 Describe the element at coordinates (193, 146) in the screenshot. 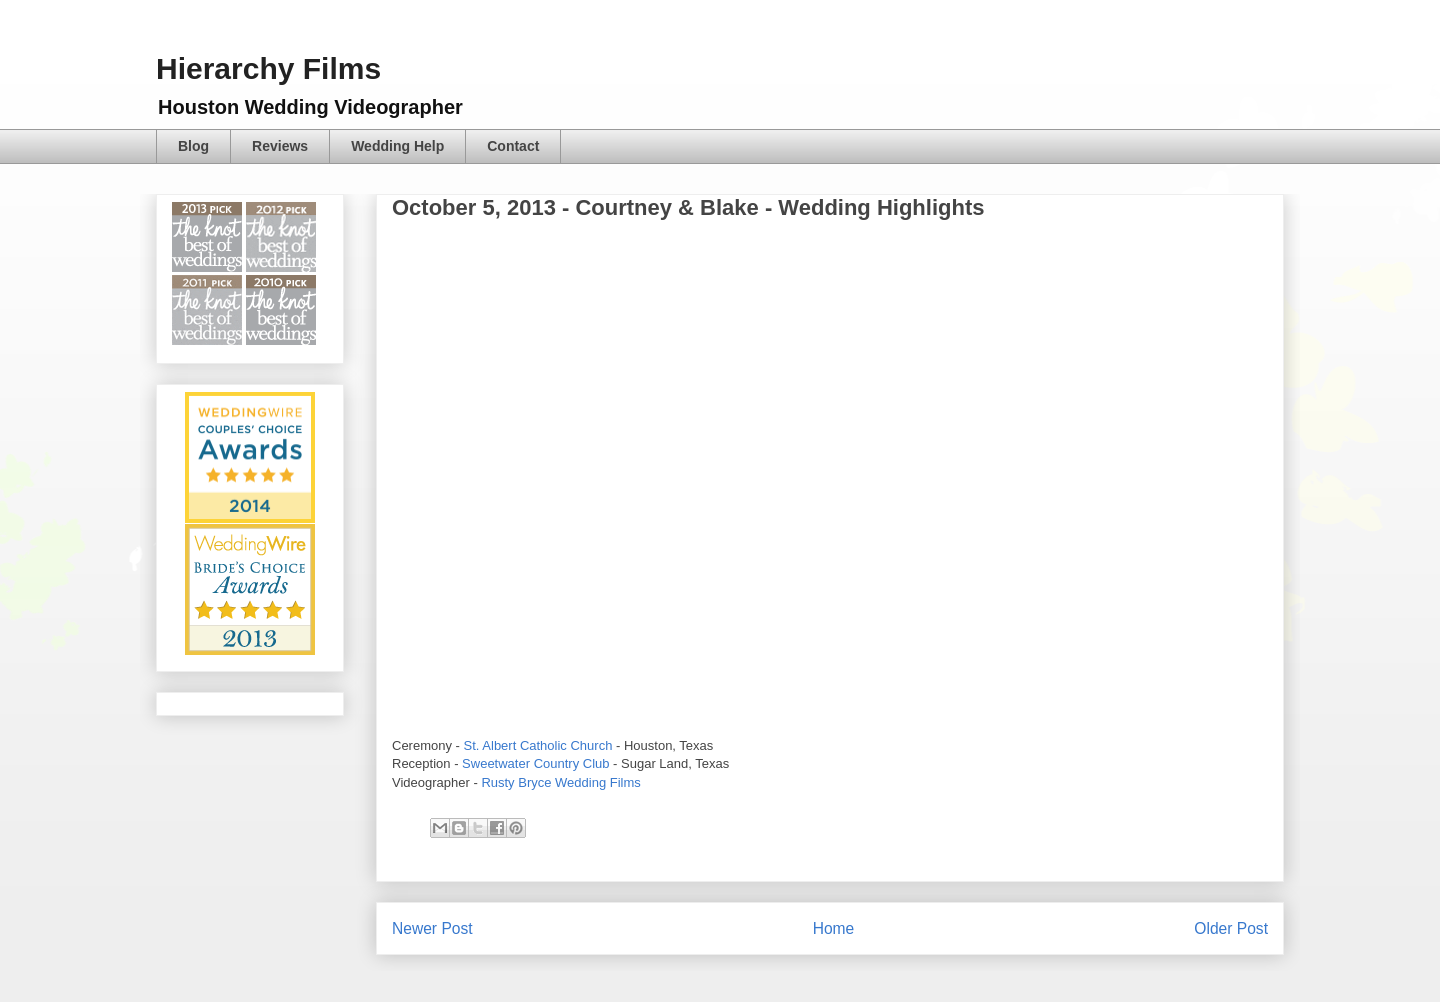

I see `Blog` at that location.